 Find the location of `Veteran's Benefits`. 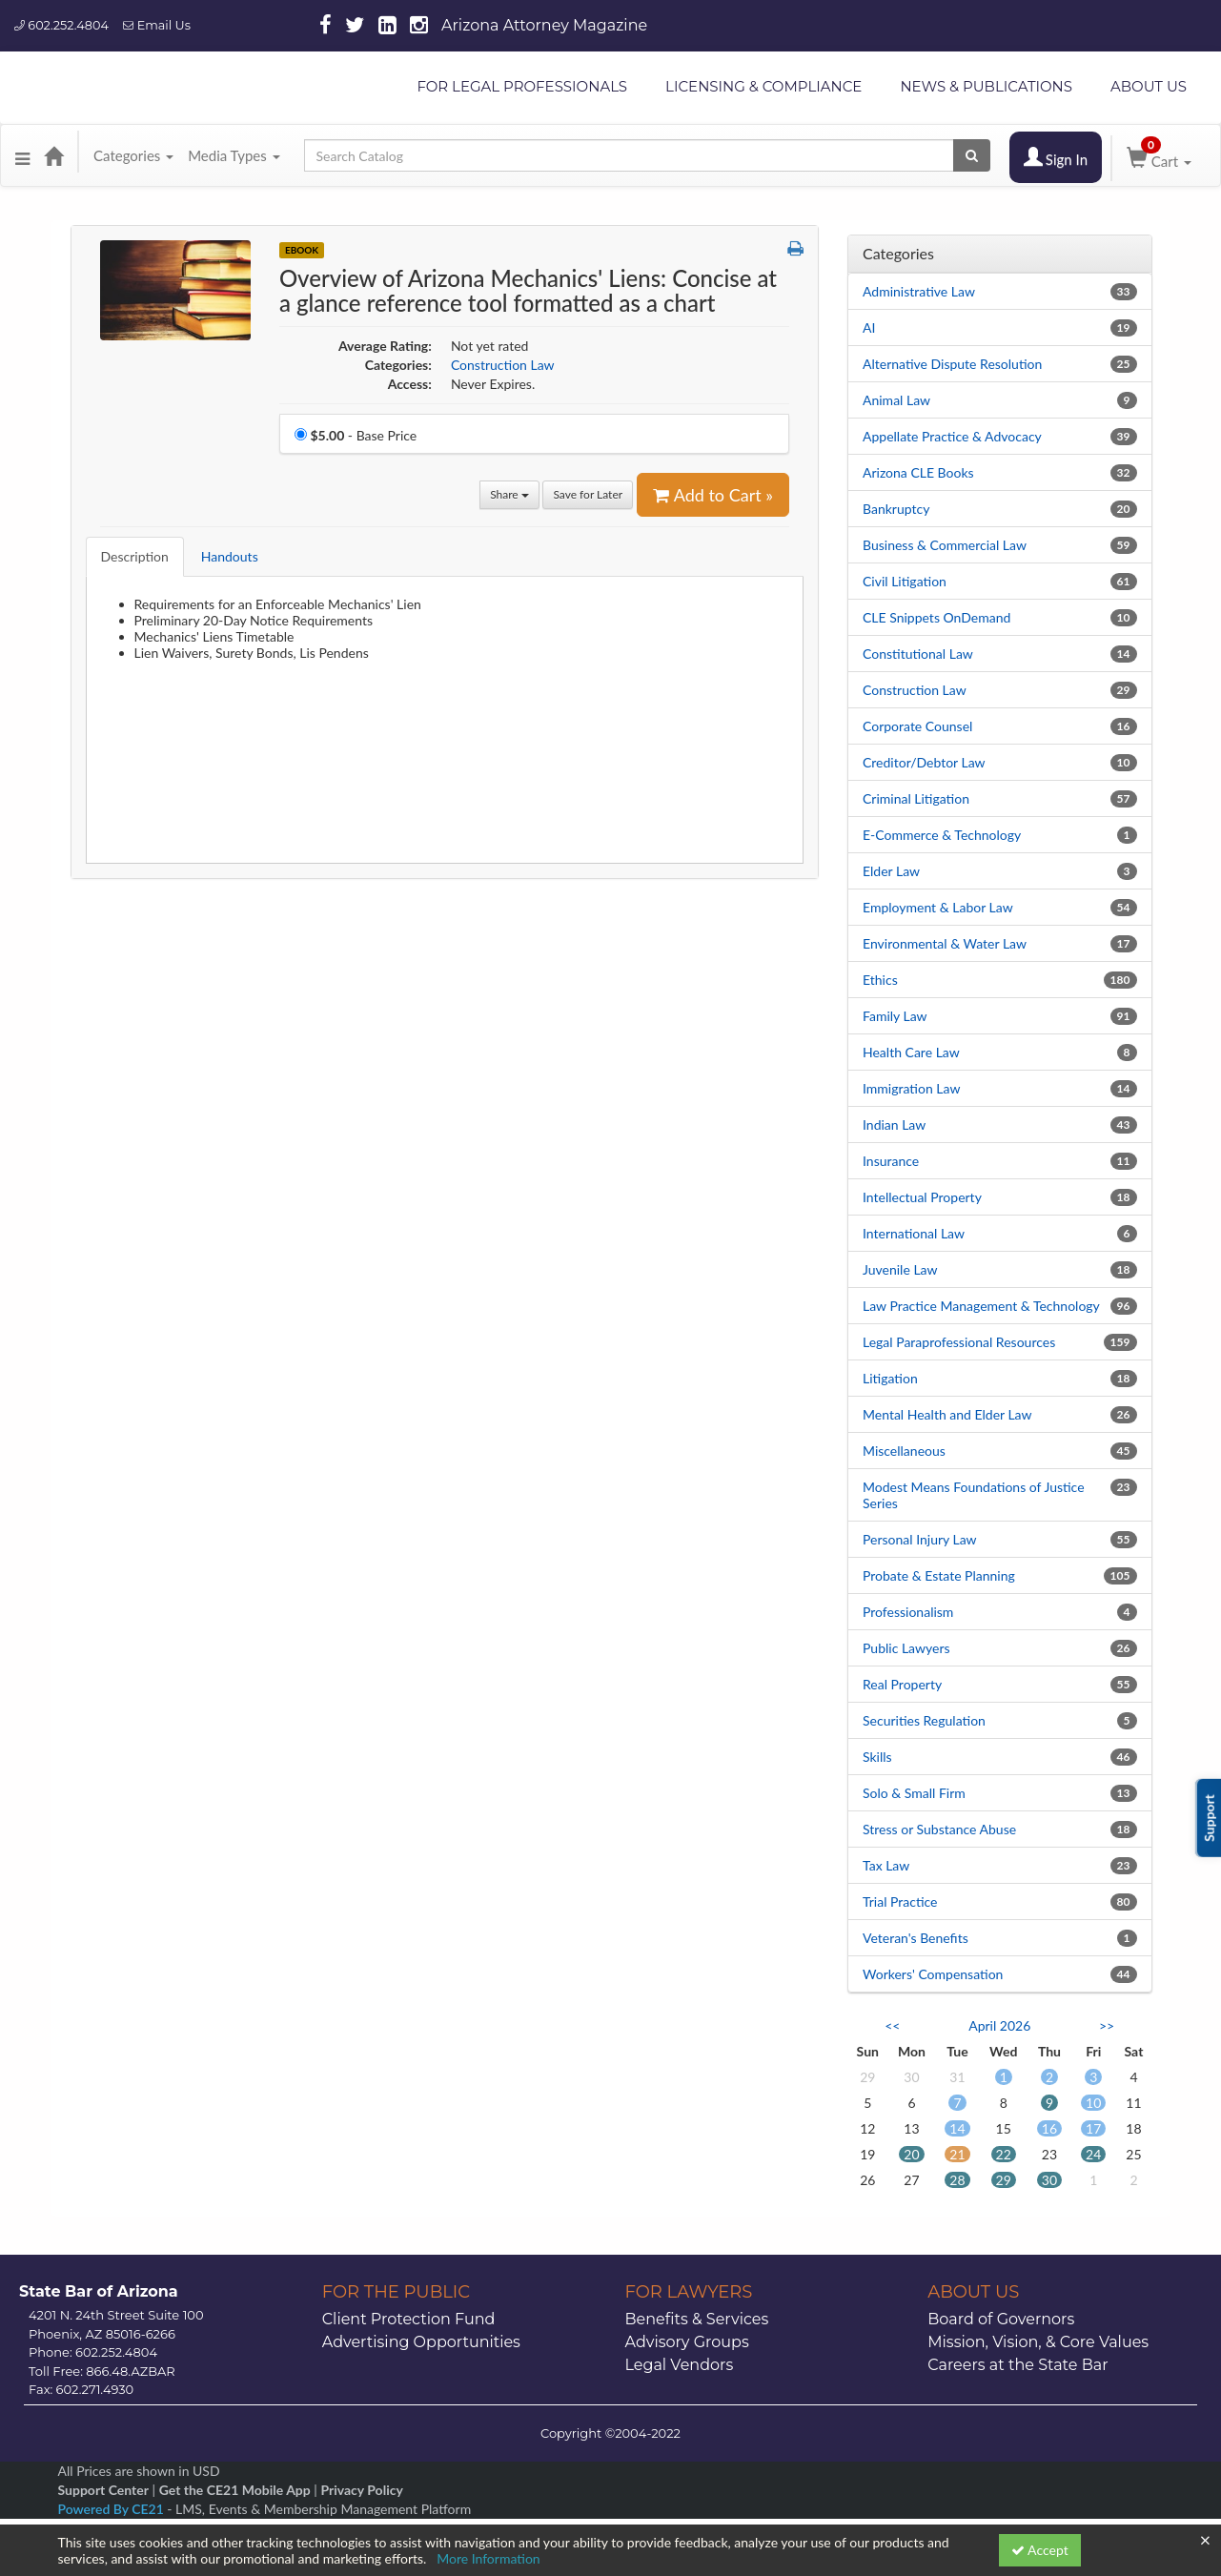

Veteran's Benefits is located at coordinates (915, 1938).